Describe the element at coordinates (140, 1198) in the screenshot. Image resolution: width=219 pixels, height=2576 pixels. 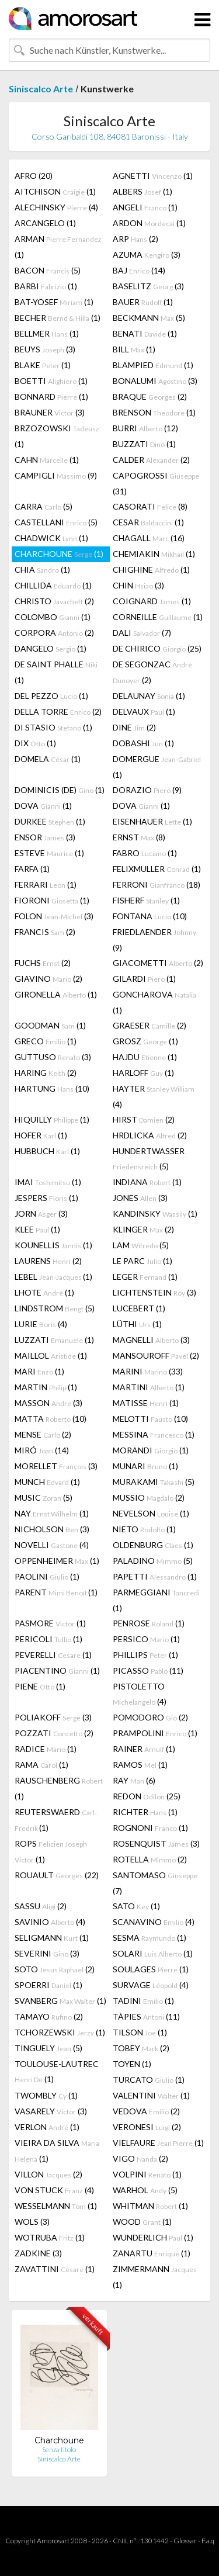
I see `JONES (3)` at that location.